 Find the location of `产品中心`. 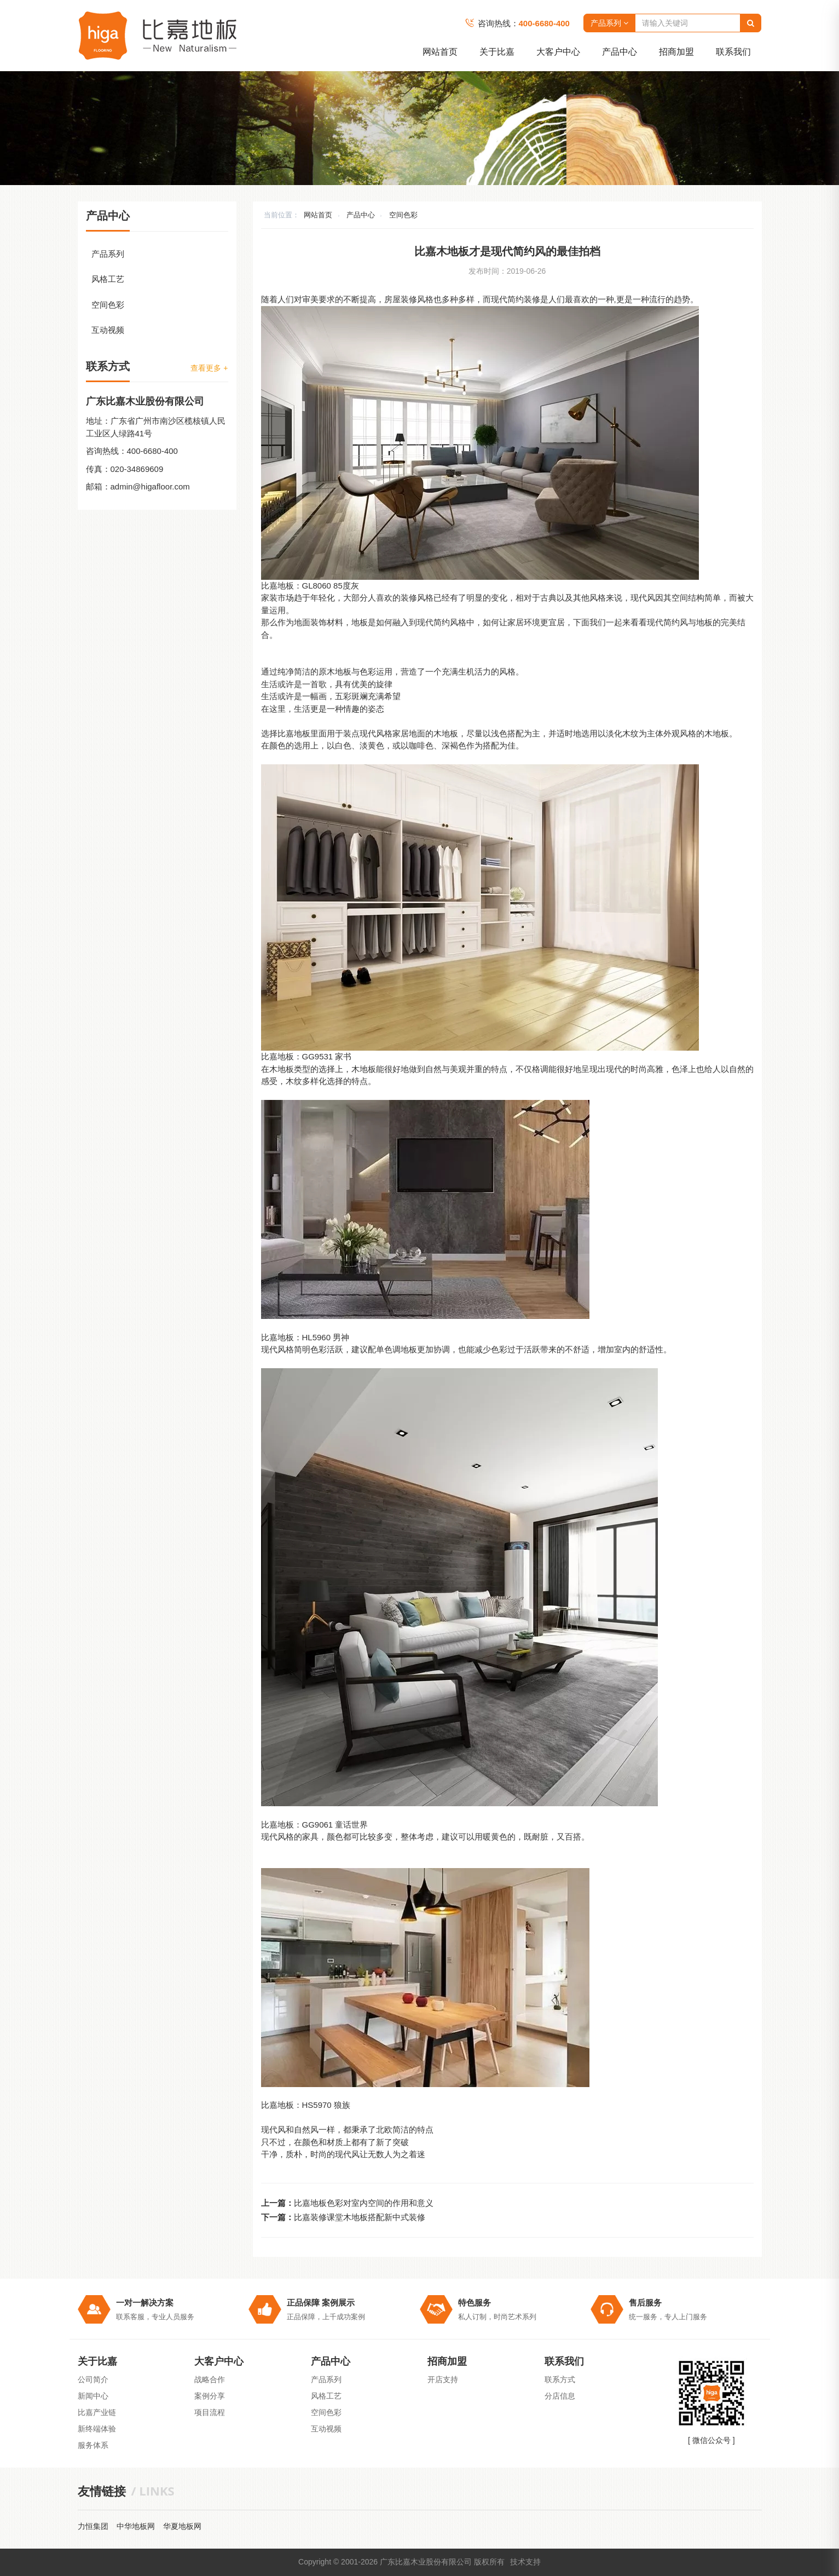

产品中心 is located at coordinates (619, 51).